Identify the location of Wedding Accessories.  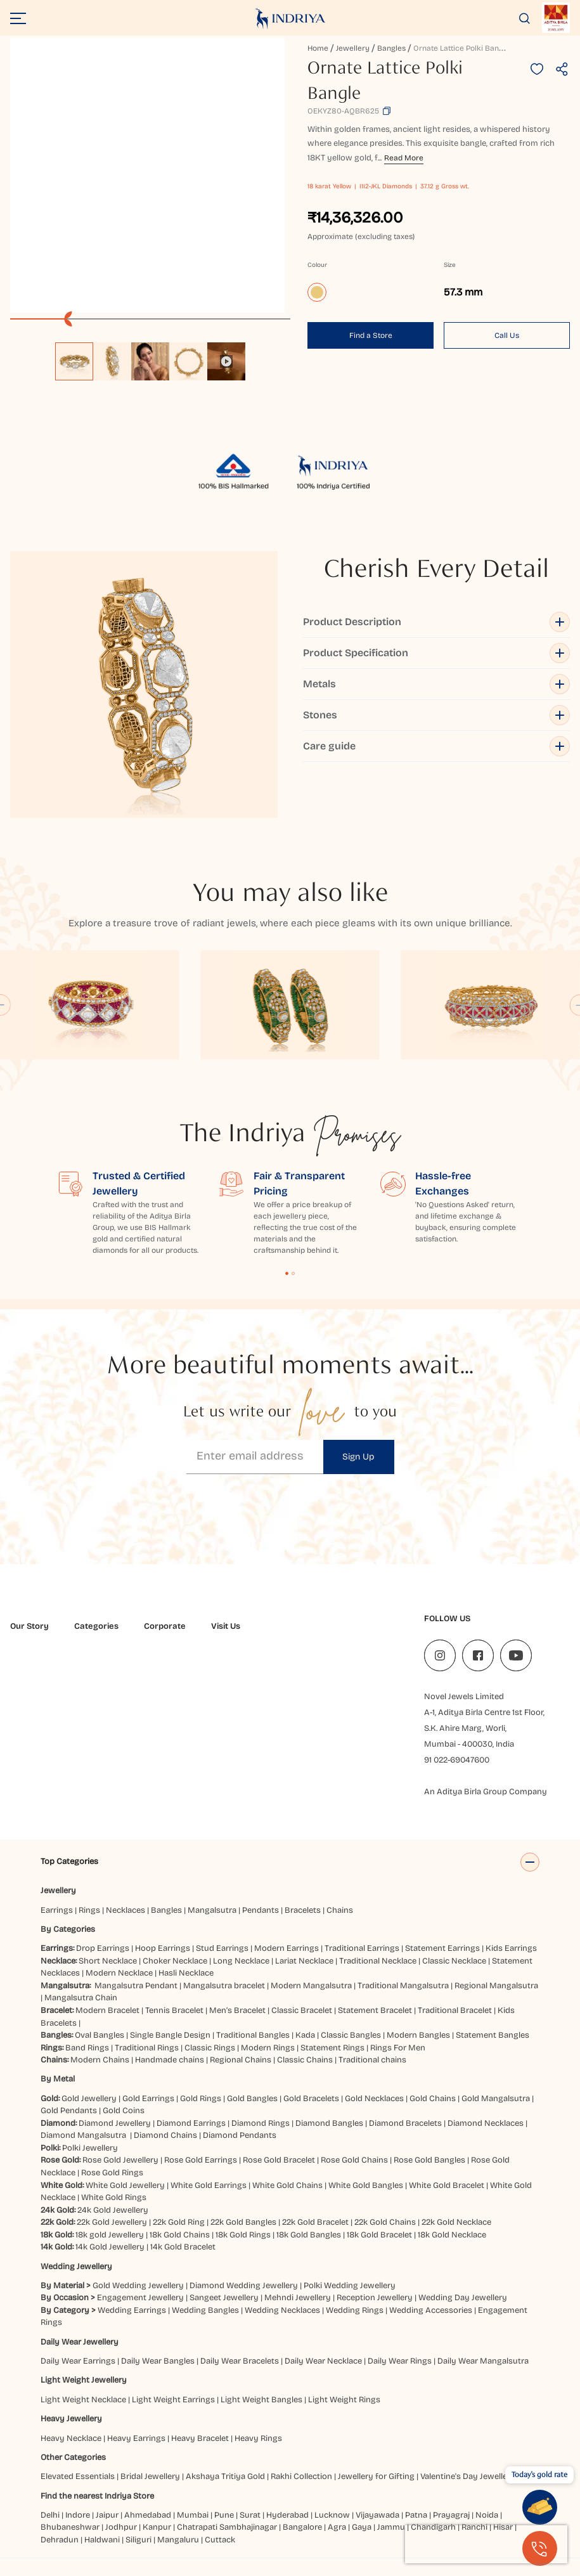
(430, 2323).